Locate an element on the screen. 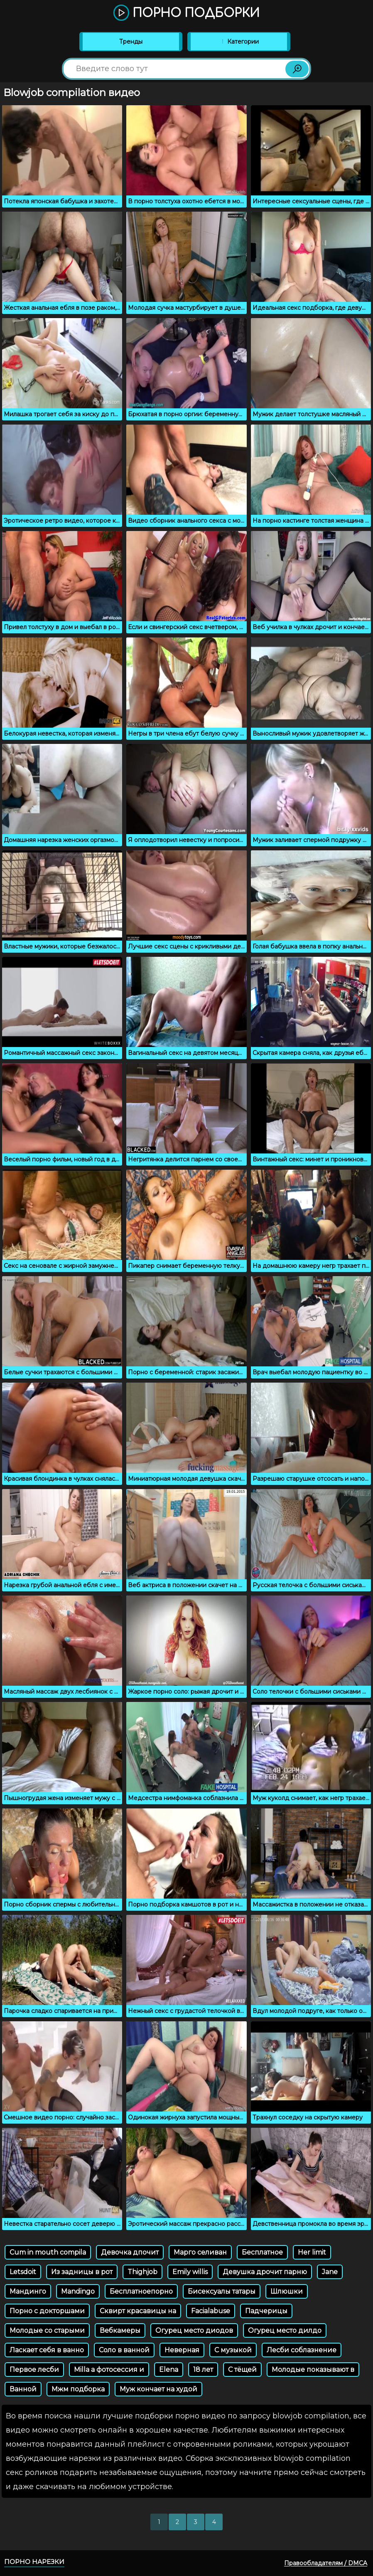 The height and width of the screenshot is (2576, 373). Порно подборки is located at coordinates (186, 13).